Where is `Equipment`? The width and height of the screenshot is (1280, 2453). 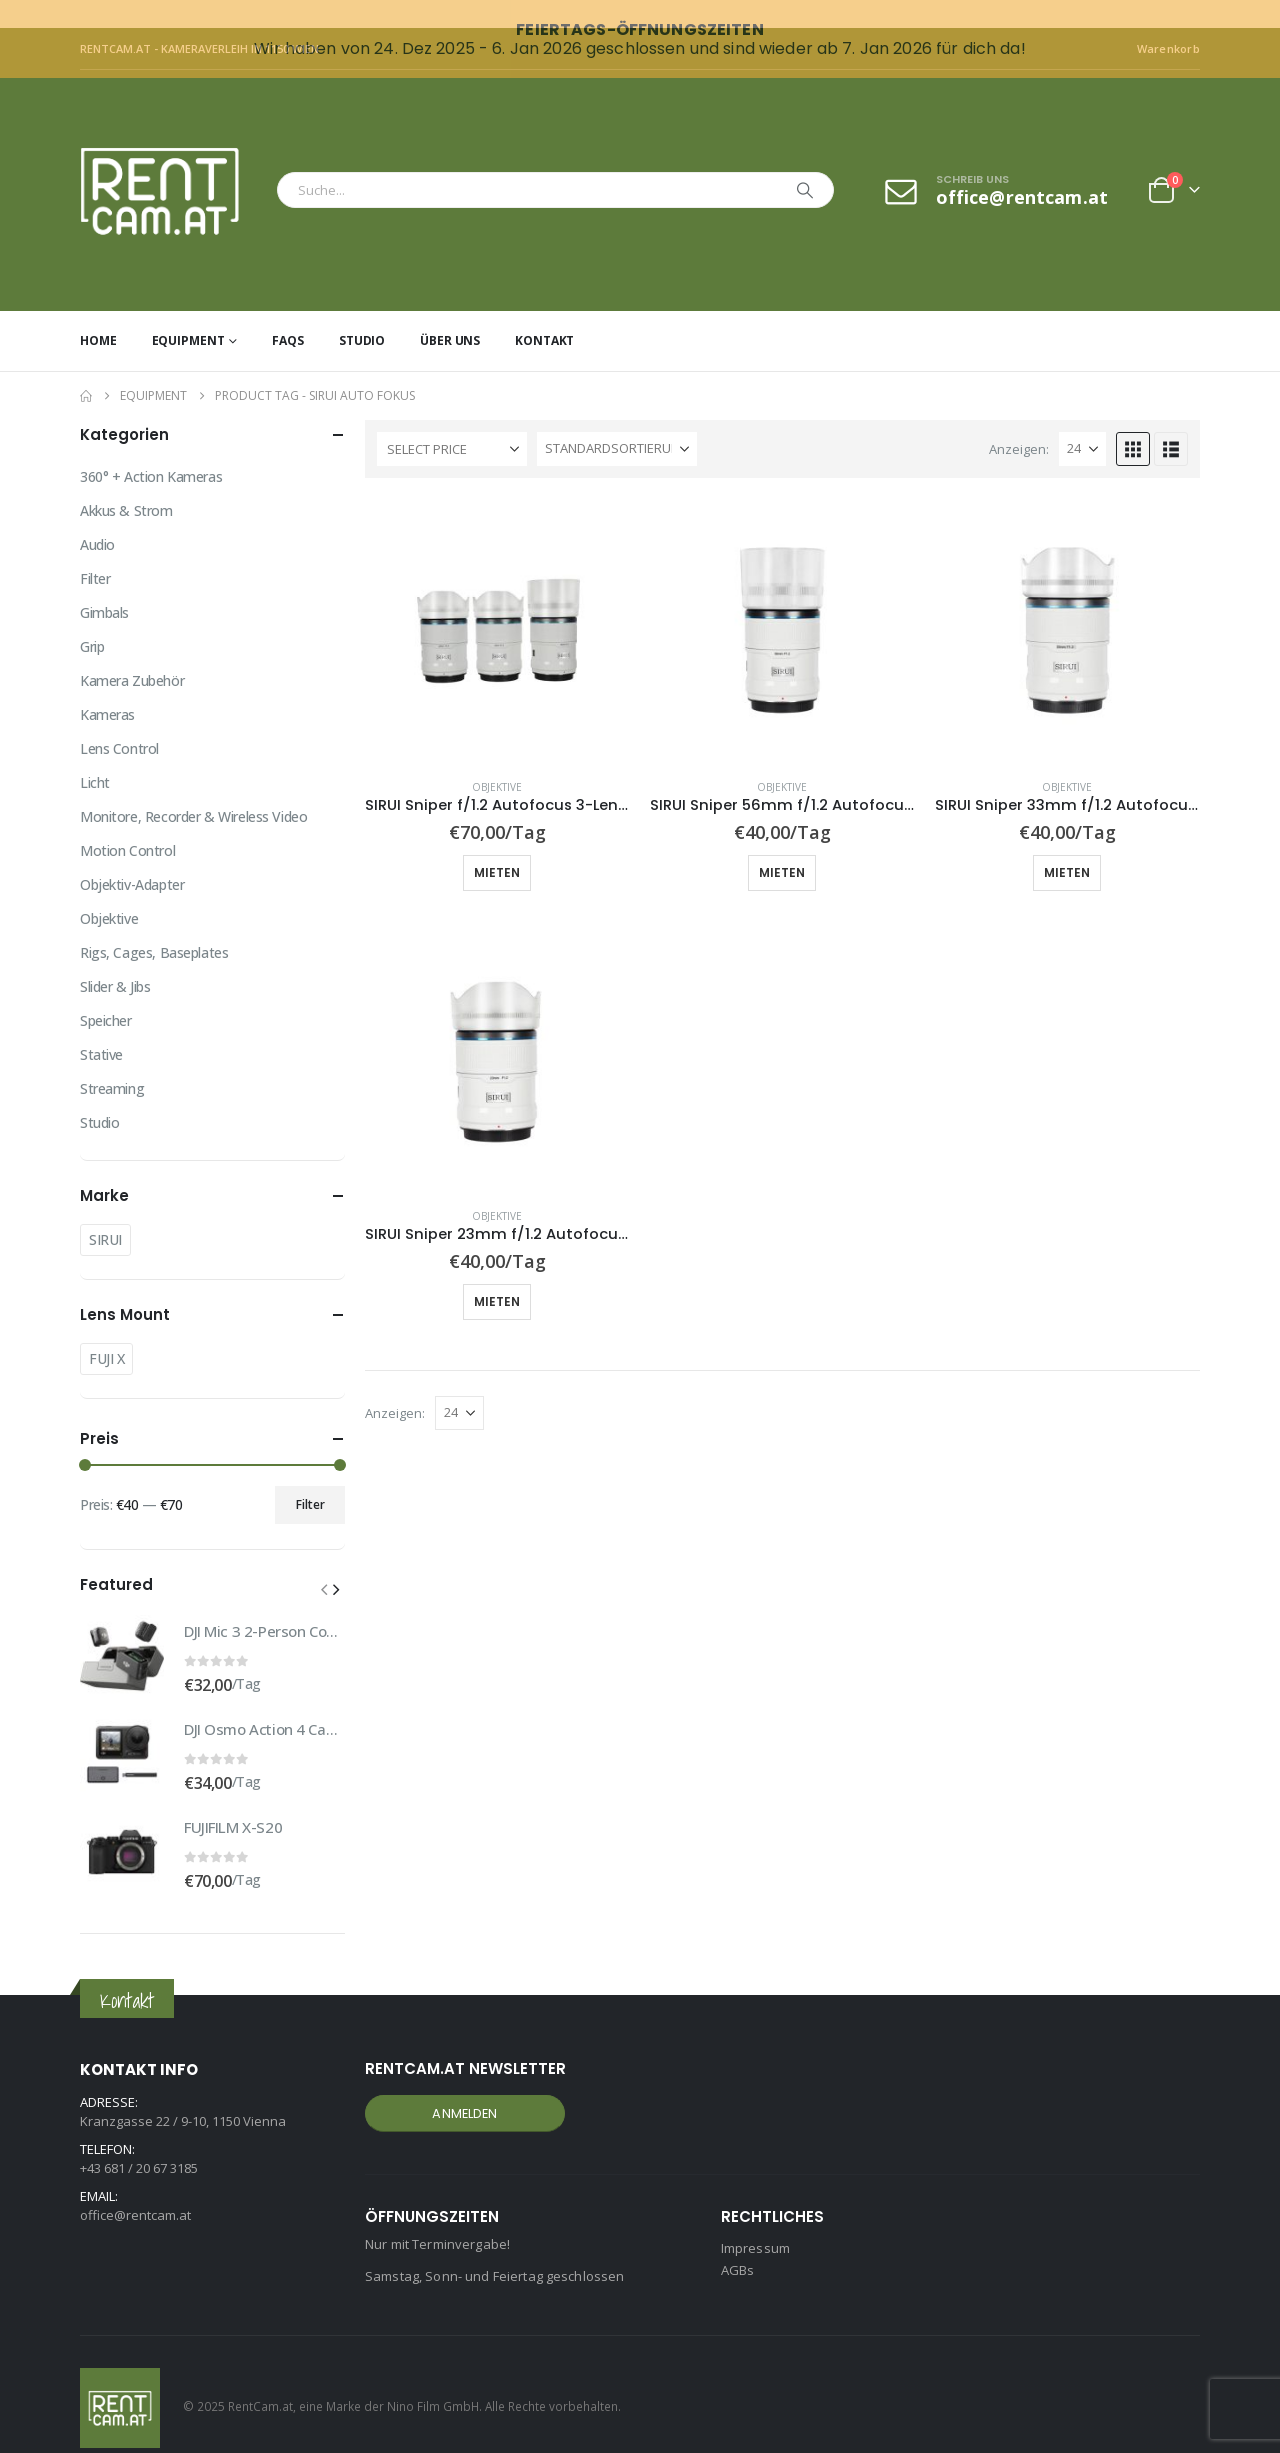 Equipment is located at coordinates (188, 312).